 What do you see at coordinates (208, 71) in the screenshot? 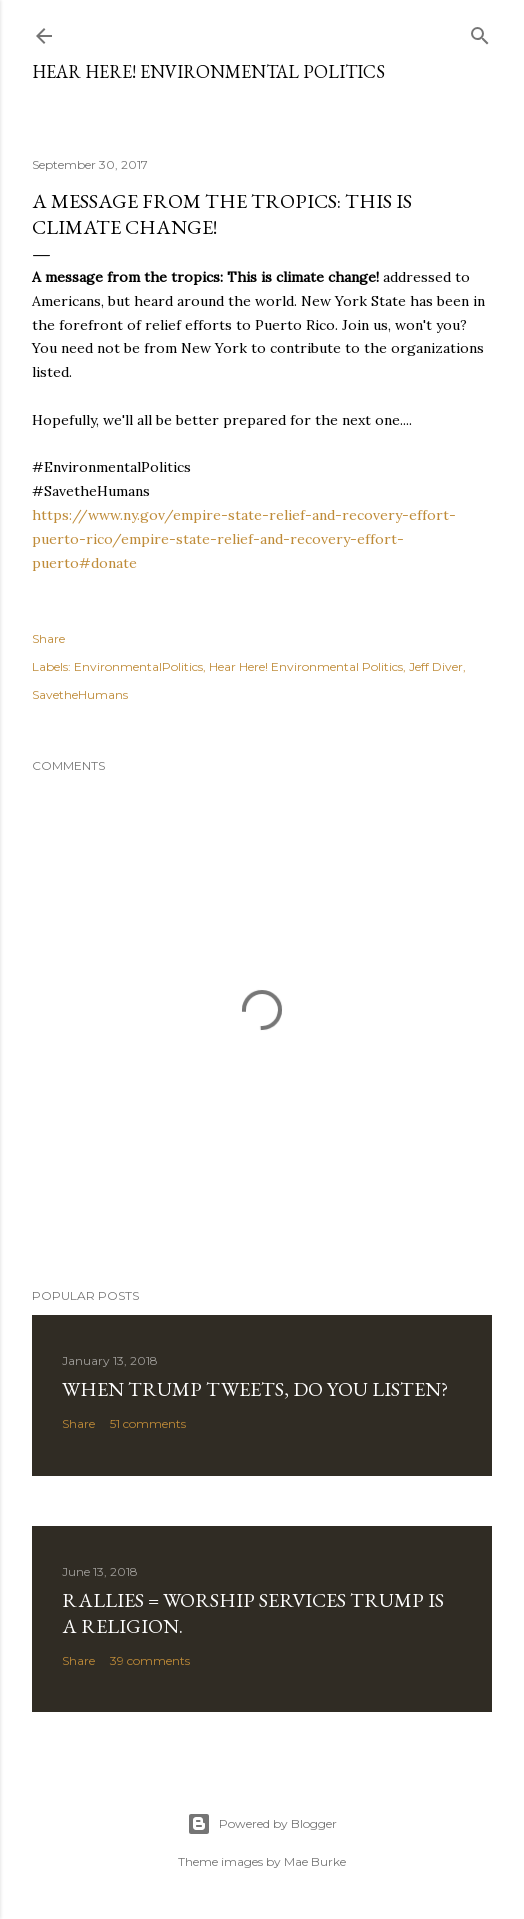
I see `Hear Here! Environmental Politics` at bounding box center [208, 71].